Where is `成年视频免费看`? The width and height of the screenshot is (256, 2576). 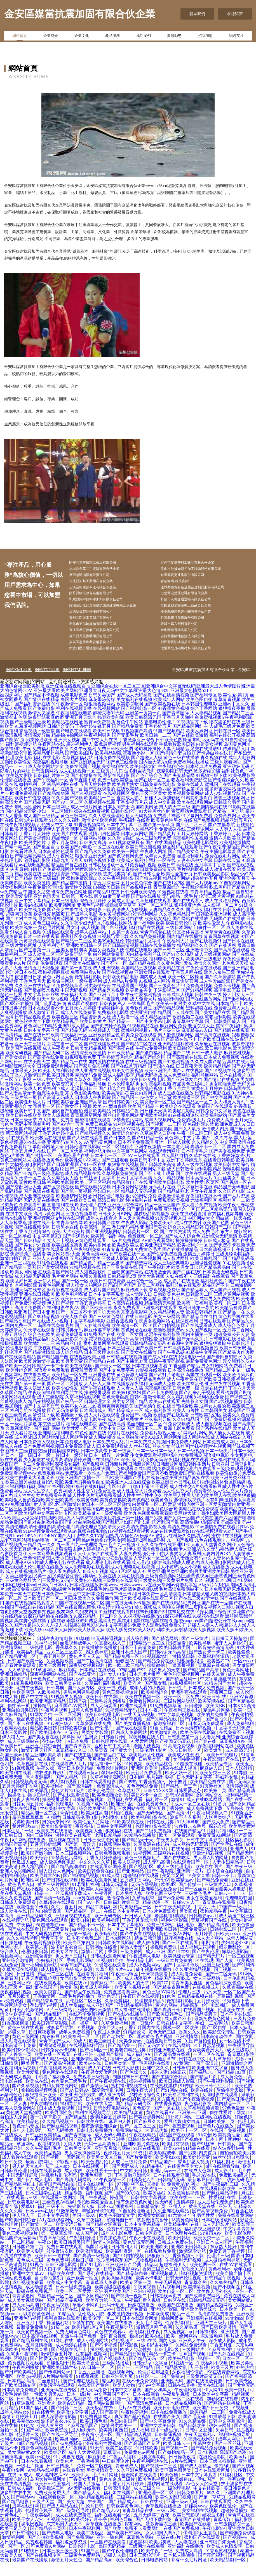
成年视频免费看 is located at coordinates (28, 2296).